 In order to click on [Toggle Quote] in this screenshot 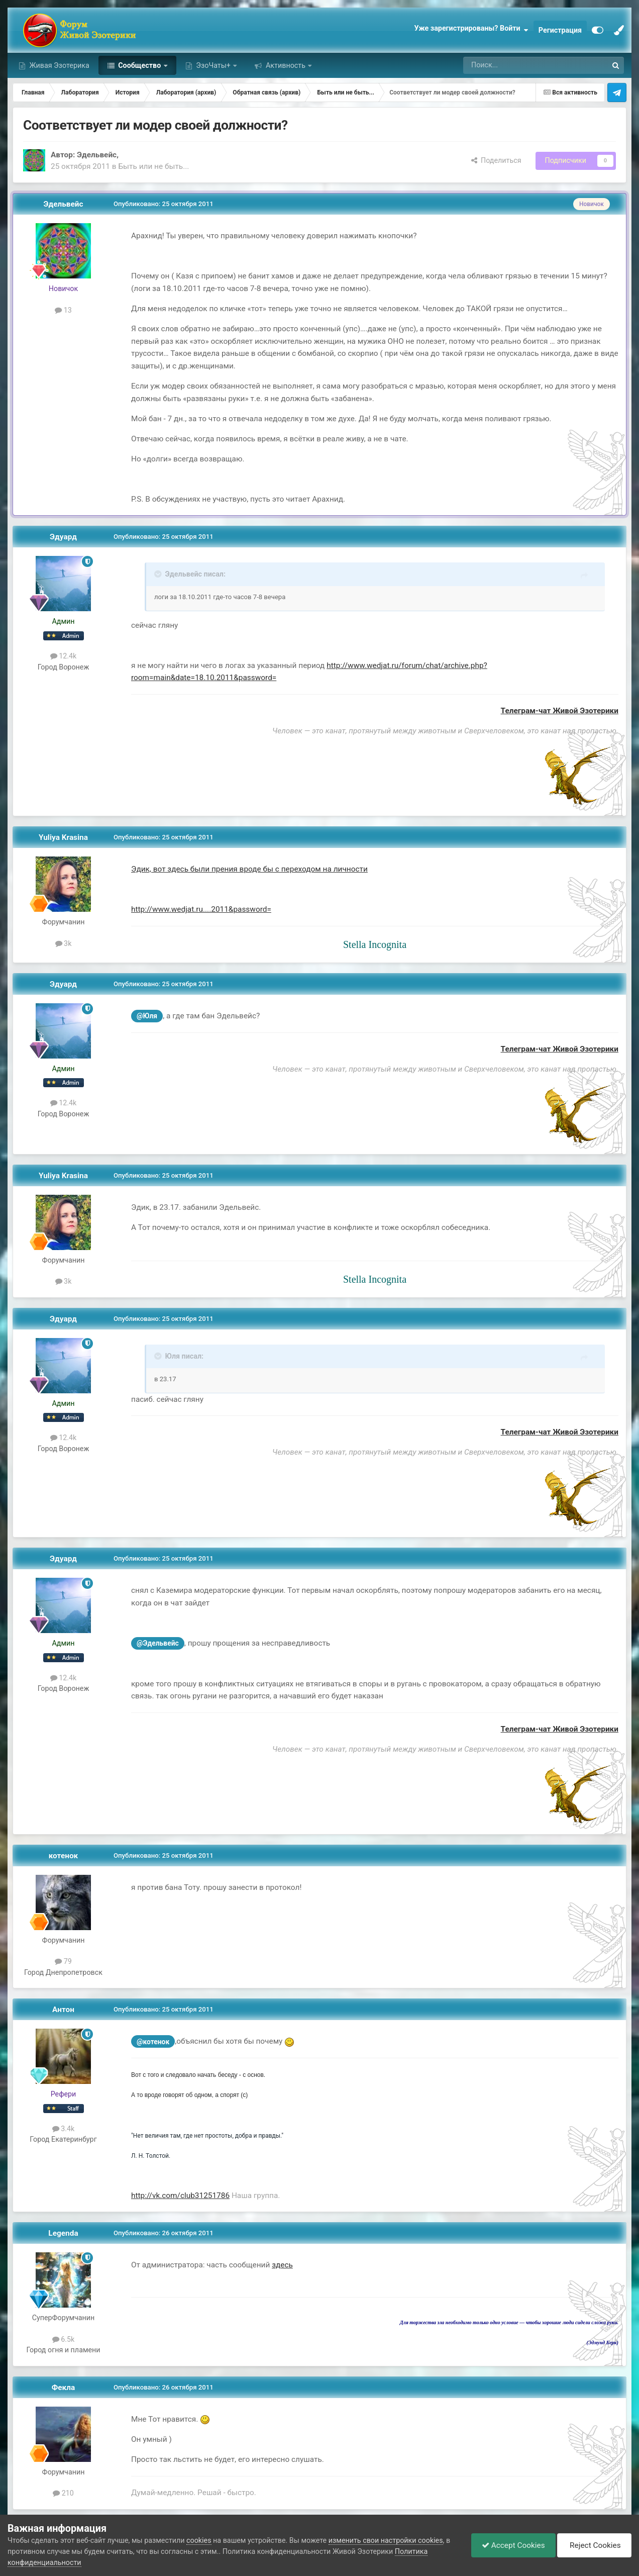, I will do `click(158, 574)`.